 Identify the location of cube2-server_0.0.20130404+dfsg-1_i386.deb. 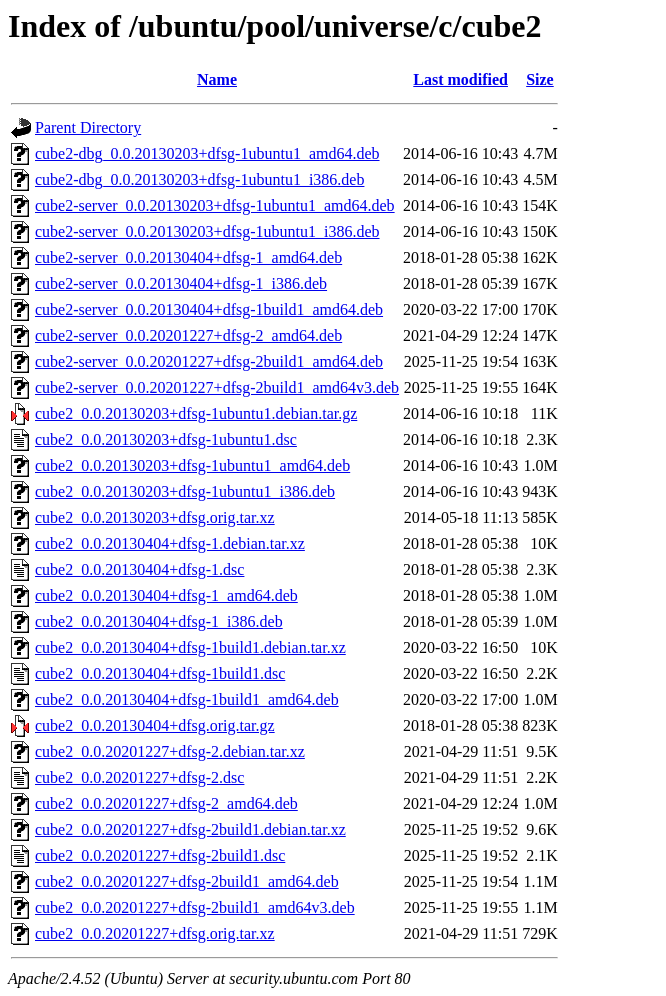
(181, 283).